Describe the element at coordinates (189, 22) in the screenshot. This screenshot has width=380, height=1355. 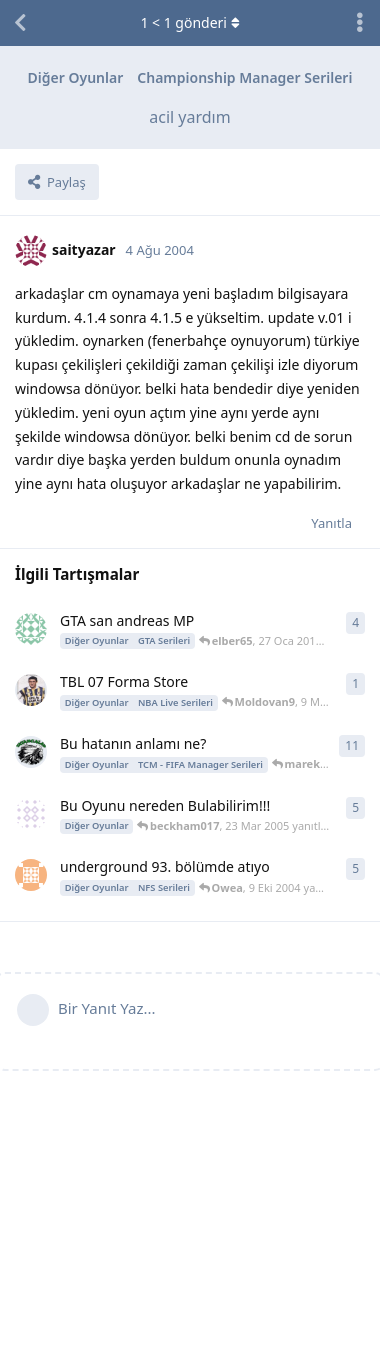
I see `< gönderi` at that location.